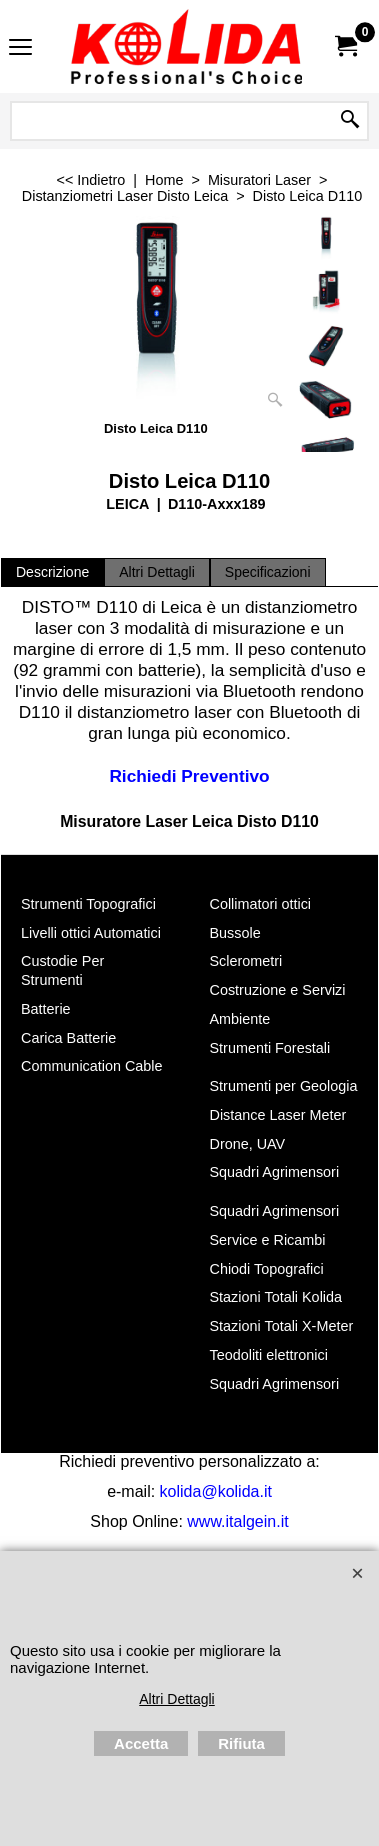  I want to click on Specificazioni, so click(268, 572).